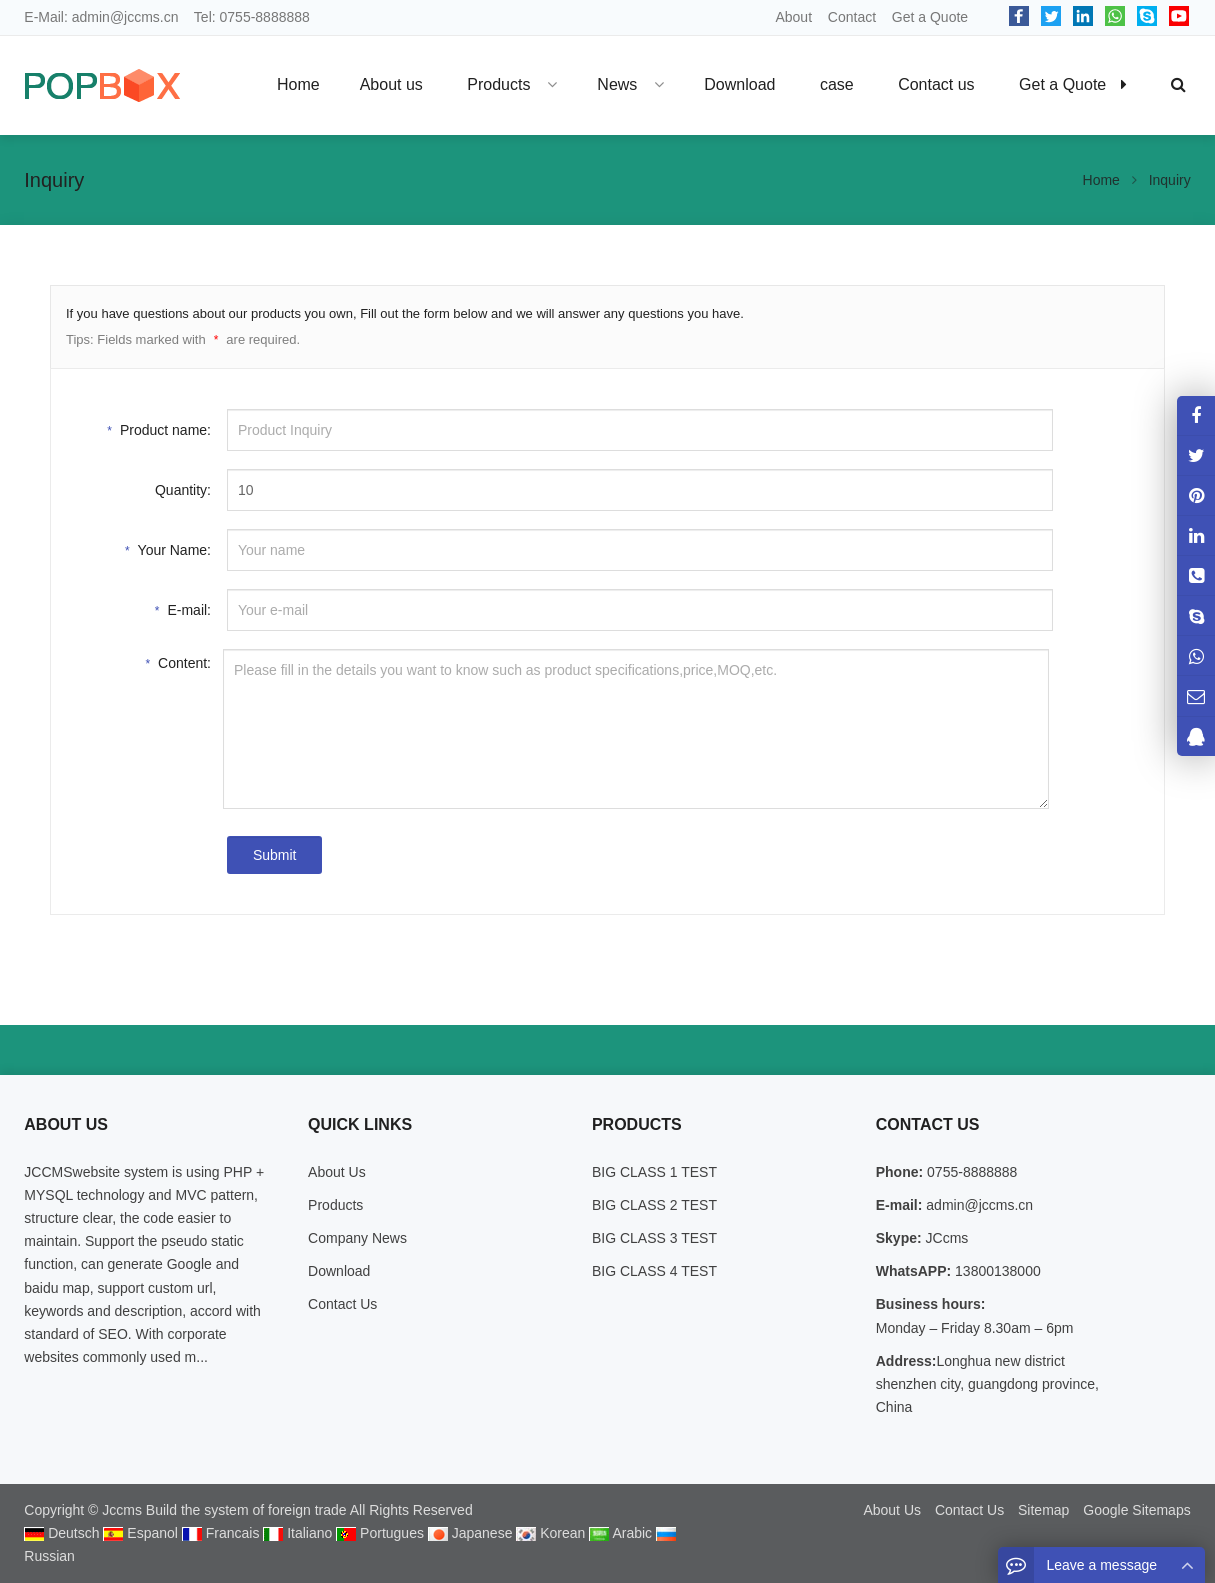 This screenshot has width=1215, height=1583. What do you see at coordinates (1043, 1510) in the screenshot?
I see `Sitemap` at bounding box center [1043, 1510].